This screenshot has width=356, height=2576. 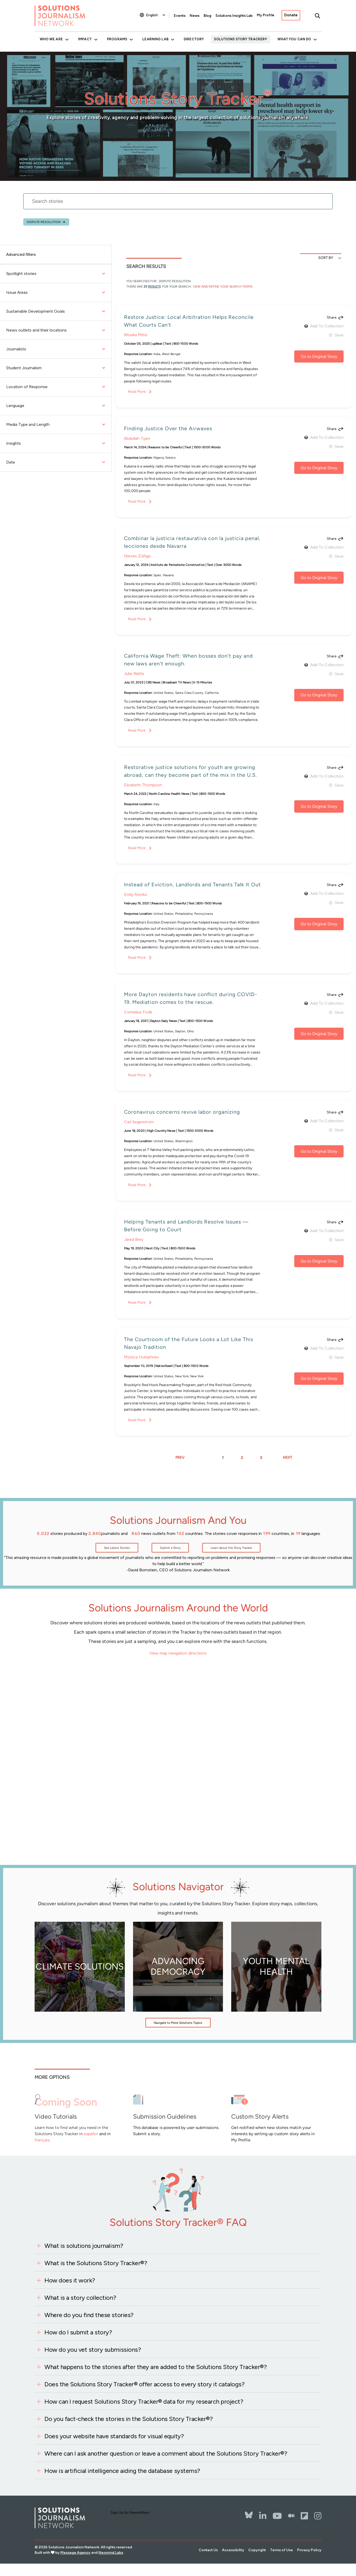 What do you see at coordinates (179, 1457) in the screenshot?
I see `PREV` at bounding box center [179, 1457].